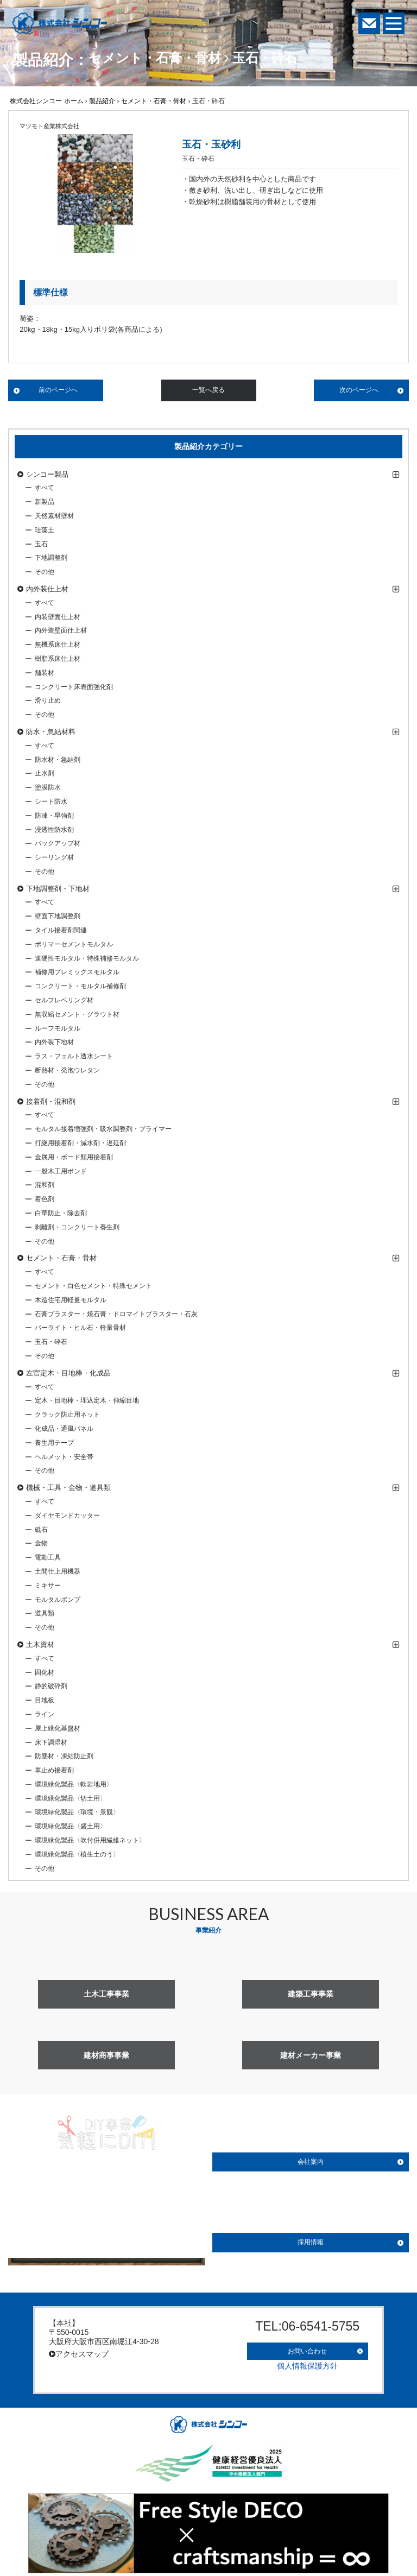 The width and height of the screenshot is (417, 2576). I want to click on 無機系床仕上材, so click(57, 644).